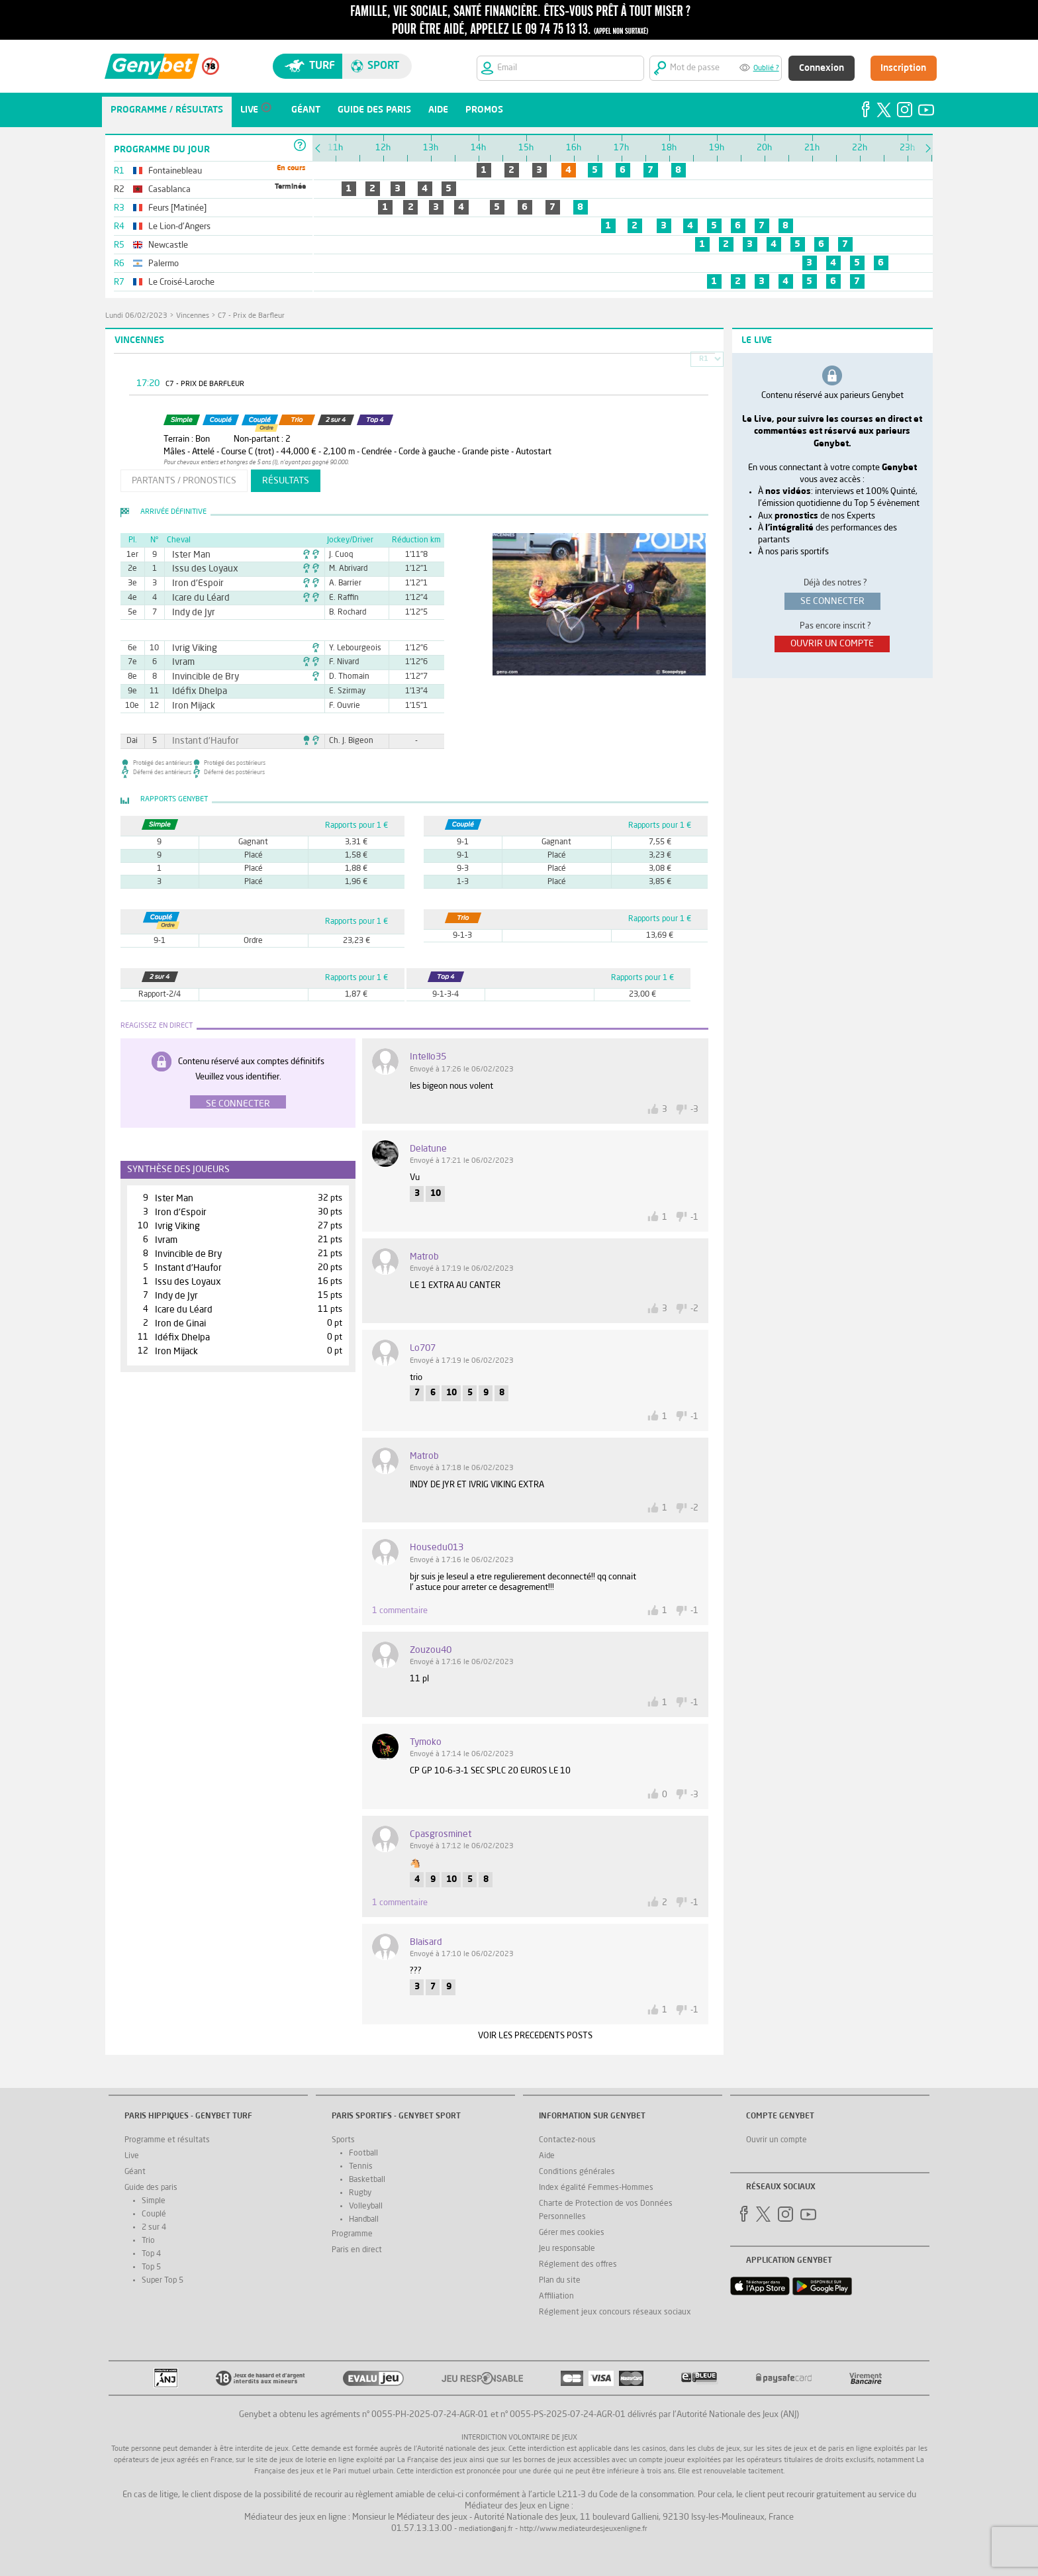 The image size is (1038, 2576). I want to click on Simple, so click(153, 2201).